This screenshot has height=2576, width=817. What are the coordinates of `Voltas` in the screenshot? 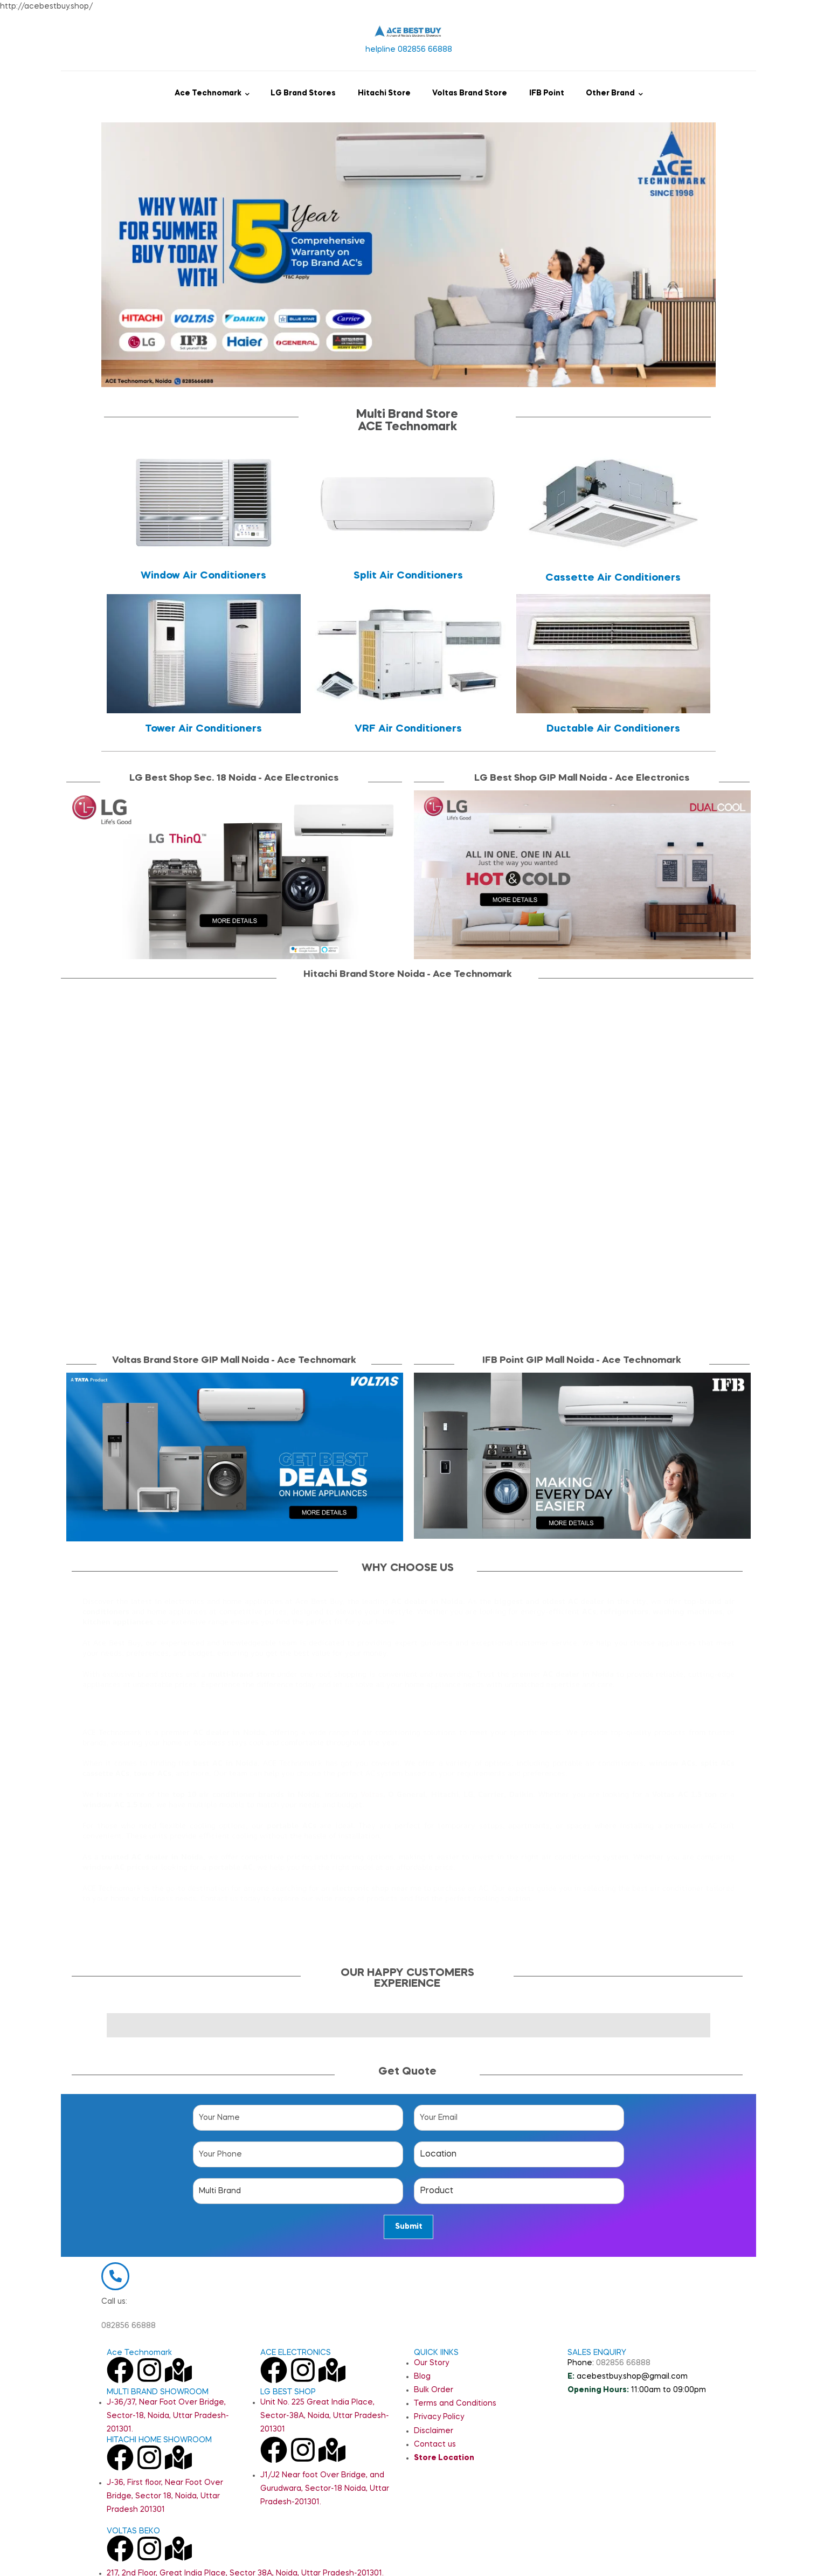 It's located at (372, 1794).